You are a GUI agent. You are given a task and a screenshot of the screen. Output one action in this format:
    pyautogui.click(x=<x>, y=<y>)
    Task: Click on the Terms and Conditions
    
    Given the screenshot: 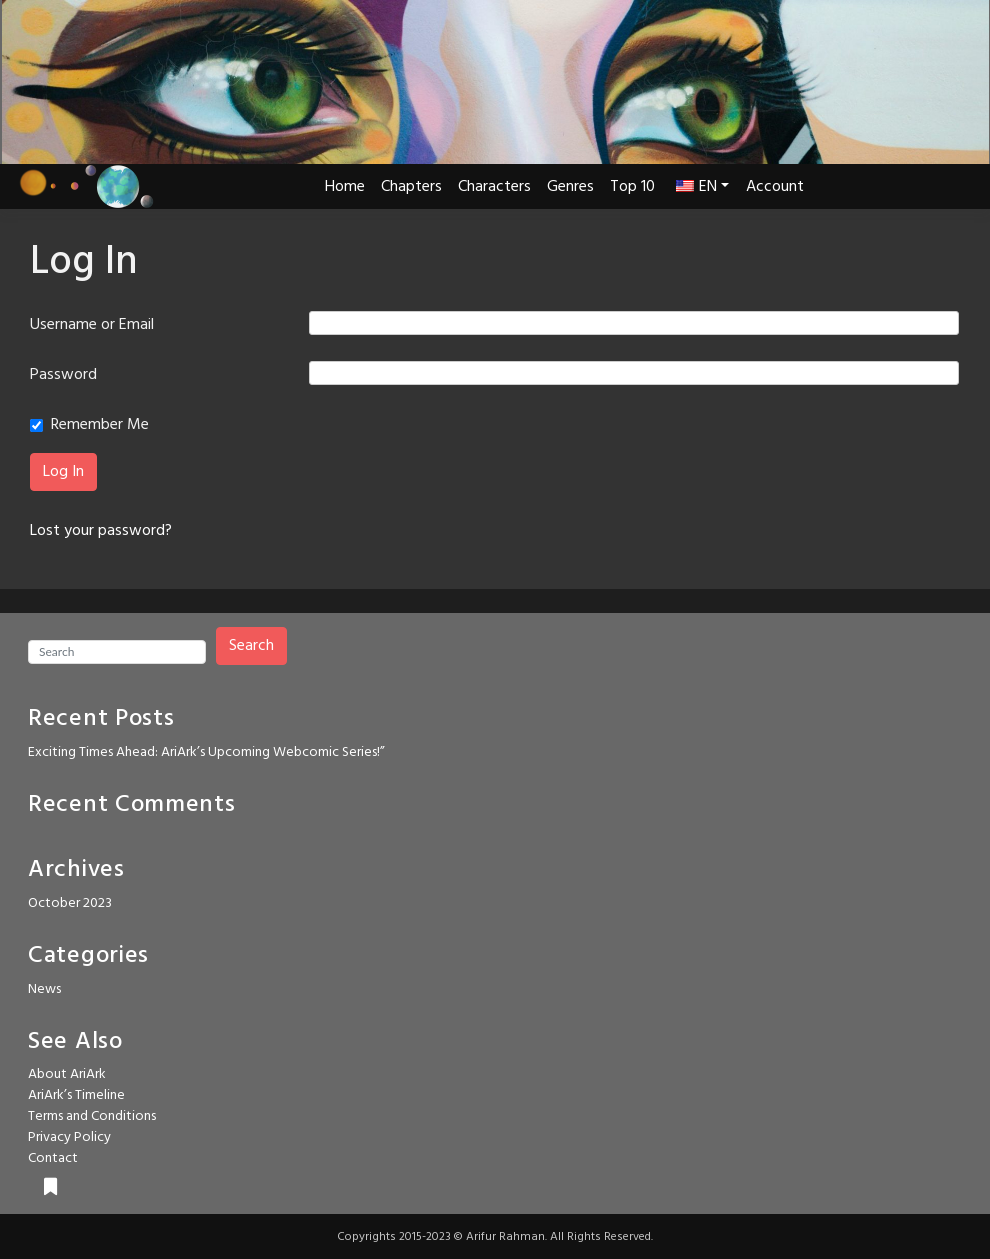 What is the action you would take?
    pyautogui.click(x=92, y=1116)
    